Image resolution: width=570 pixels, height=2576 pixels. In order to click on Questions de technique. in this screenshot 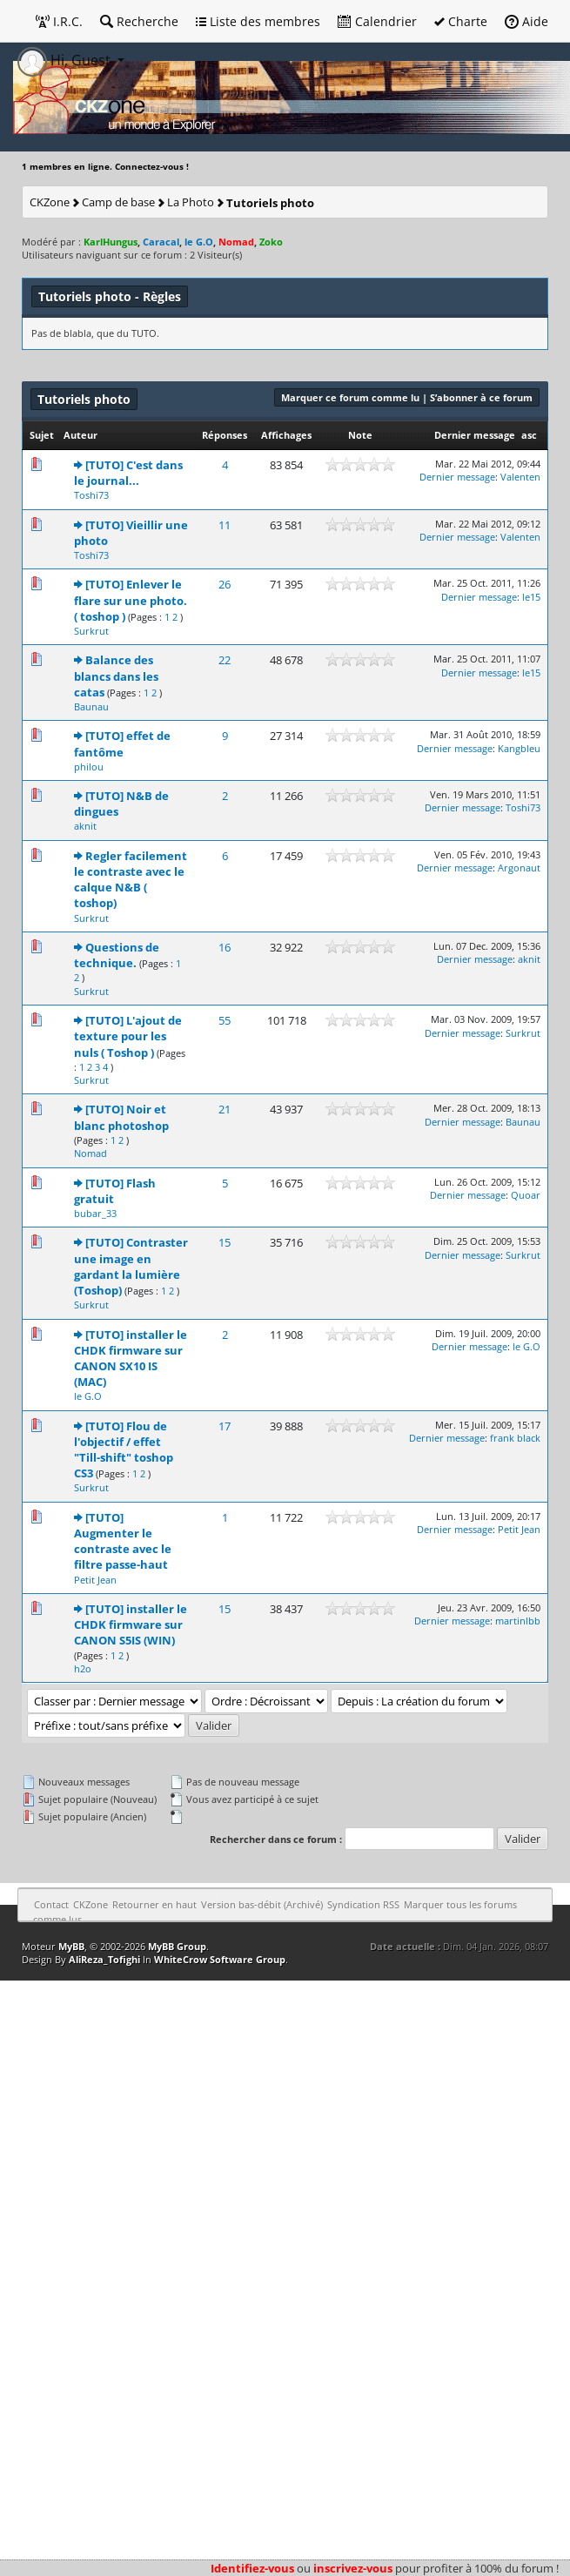, I will do `click(116, 955)`.